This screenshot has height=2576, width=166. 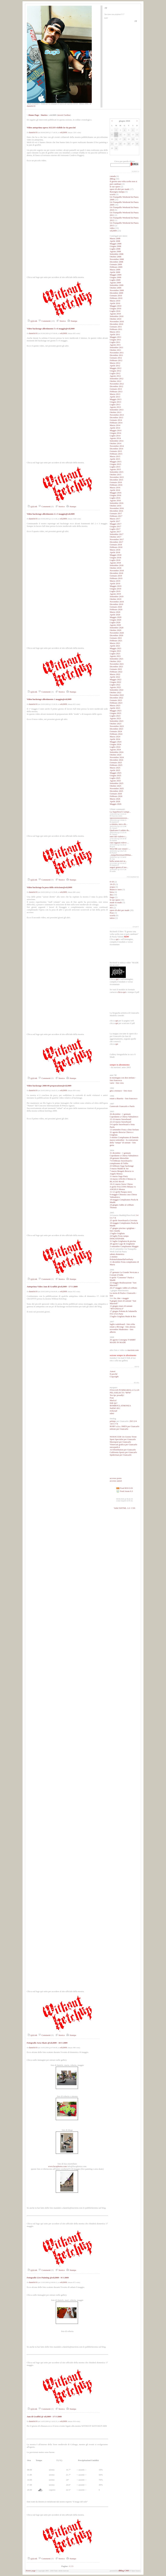 I want to click on Aprile 2013, so click(x=115, y=396).